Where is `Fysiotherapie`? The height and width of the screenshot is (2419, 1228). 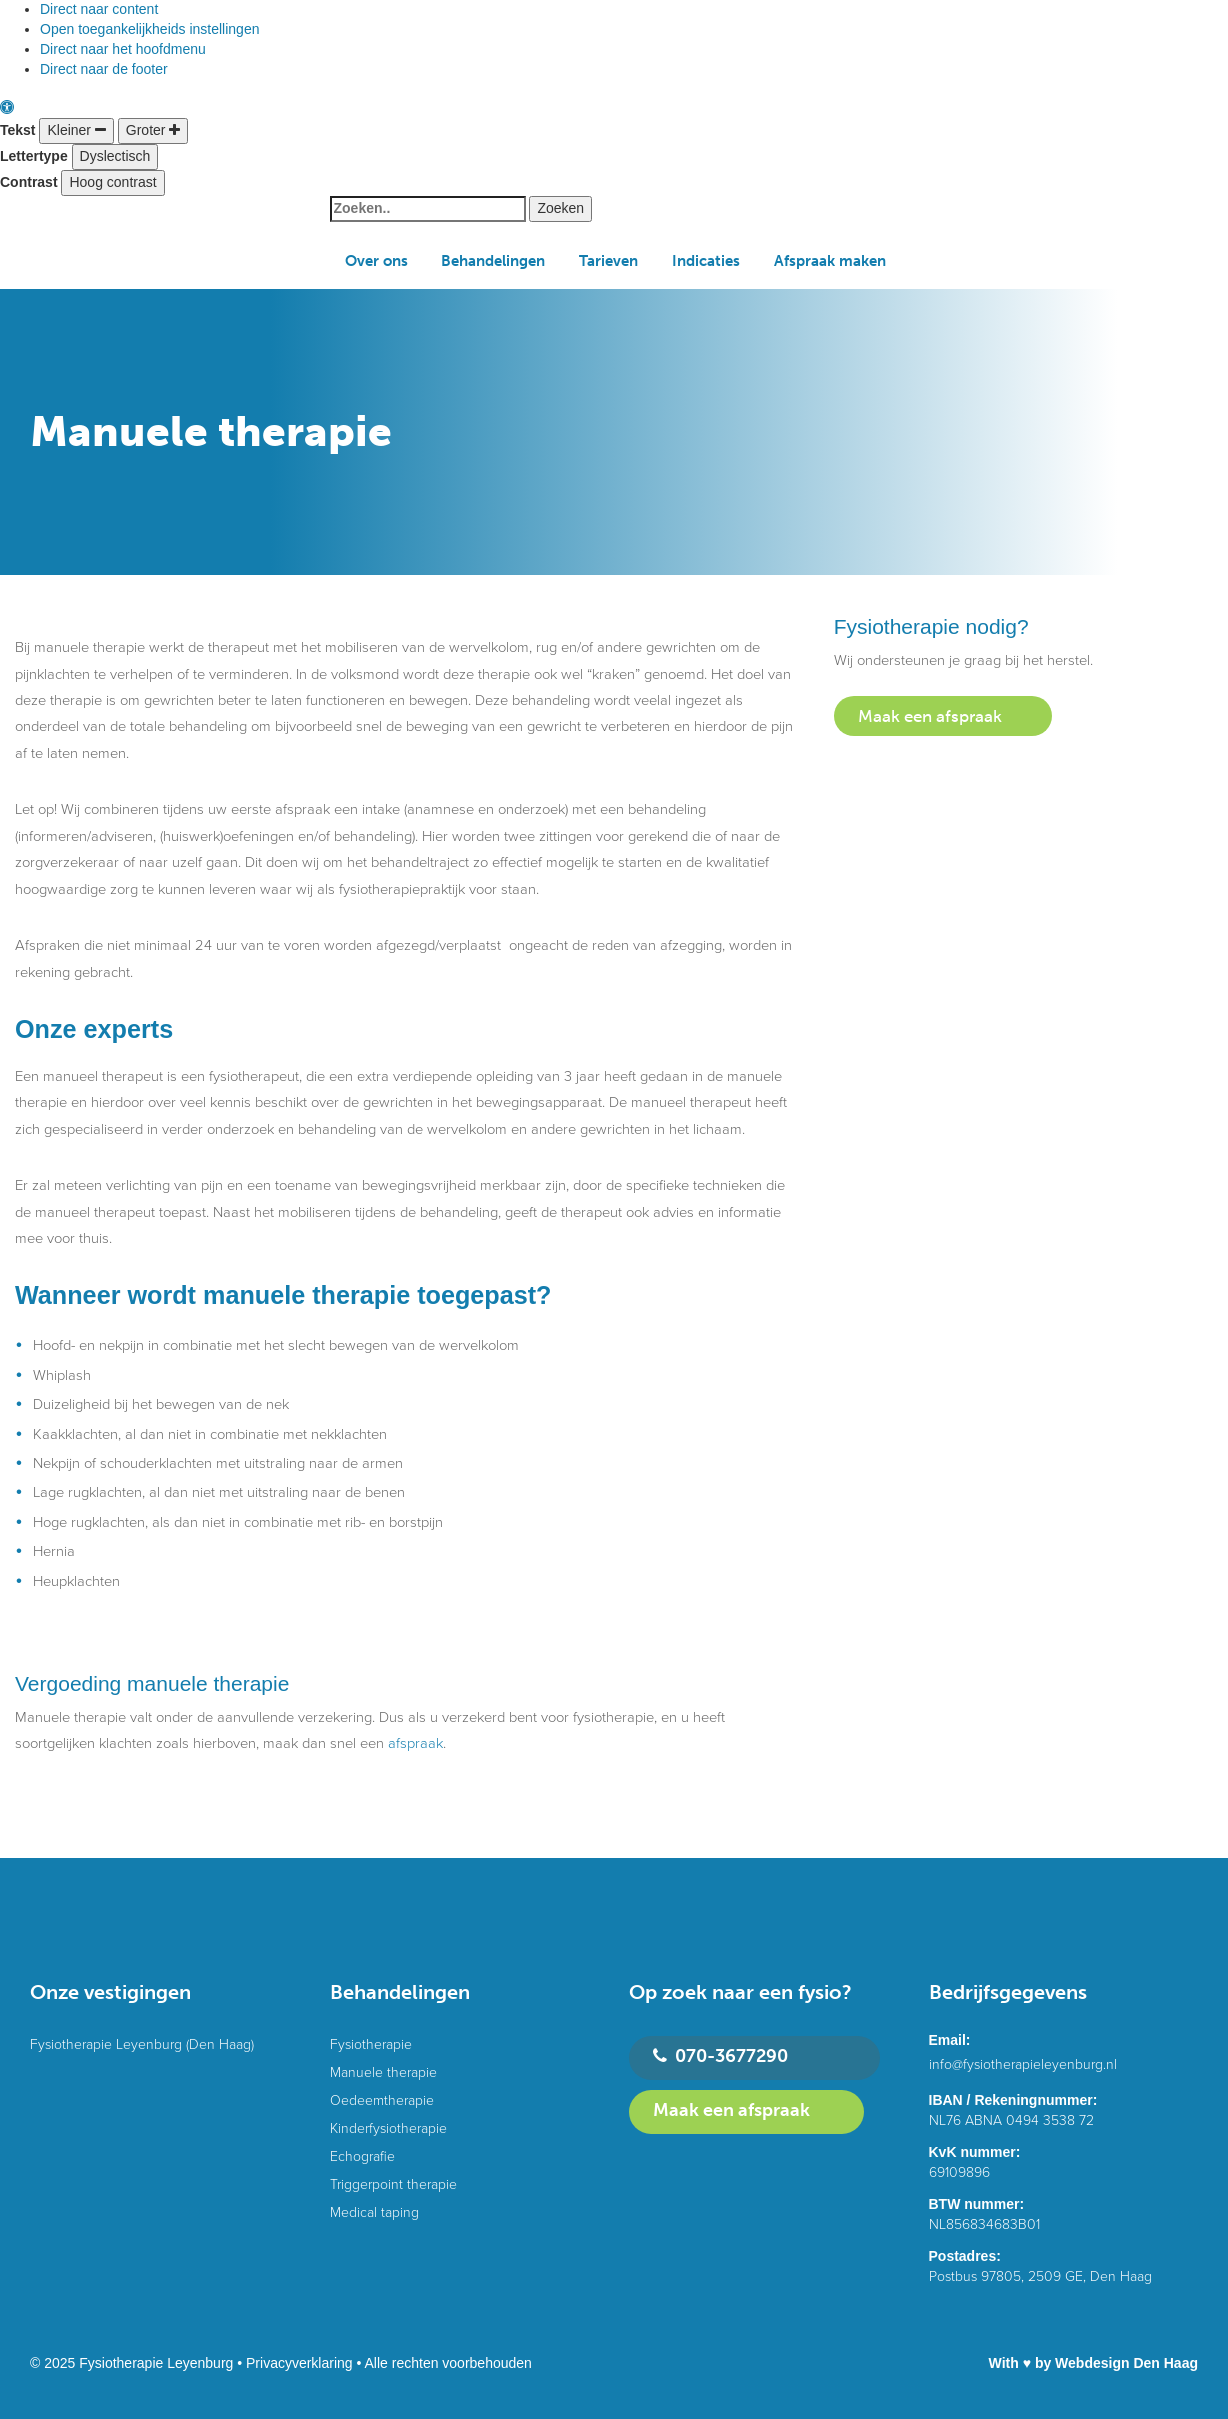
Fysiotherapie is located at coordinates (371, 2044).